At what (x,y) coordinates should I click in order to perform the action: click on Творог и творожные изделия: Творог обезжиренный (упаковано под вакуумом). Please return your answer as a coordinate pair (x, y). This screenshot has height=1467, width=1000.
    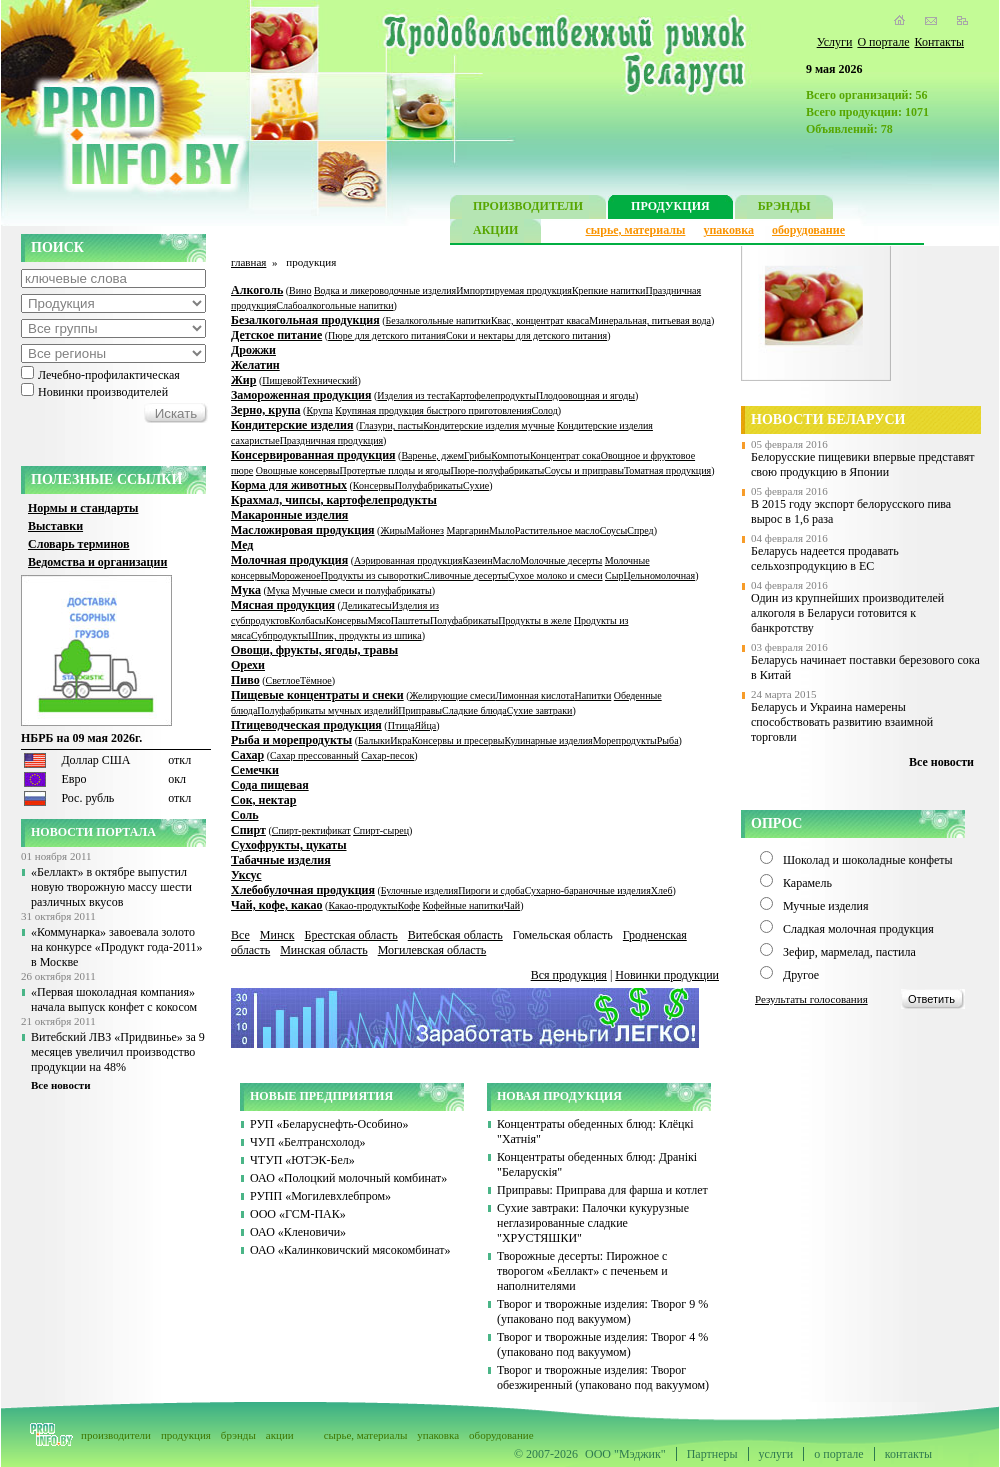
    Looking at the image, I should click on (603, 1377).